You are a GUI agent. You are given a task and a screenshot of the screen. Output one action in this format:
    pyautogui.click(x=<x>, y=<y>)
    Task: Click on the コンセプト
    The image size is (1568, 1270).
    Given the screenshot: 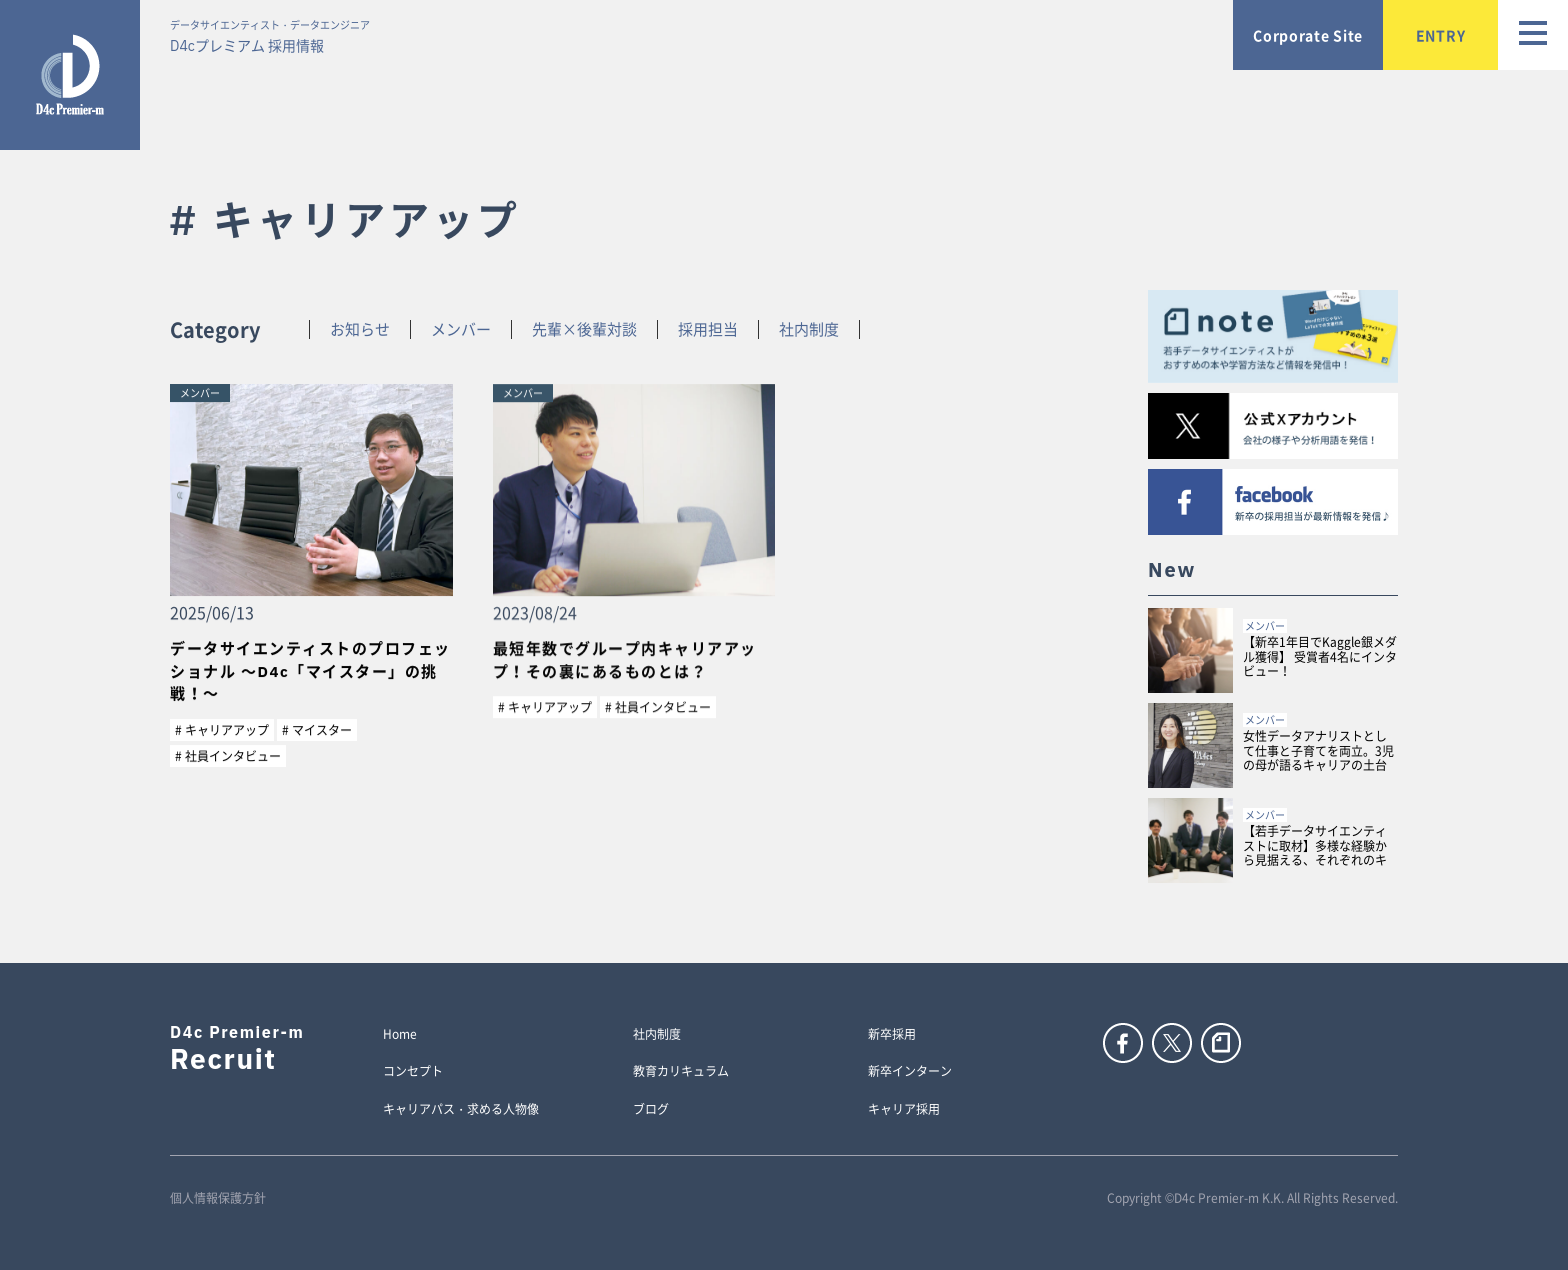 What is the action you would take?
    pyautogui.click(x=413, y=1072)
    